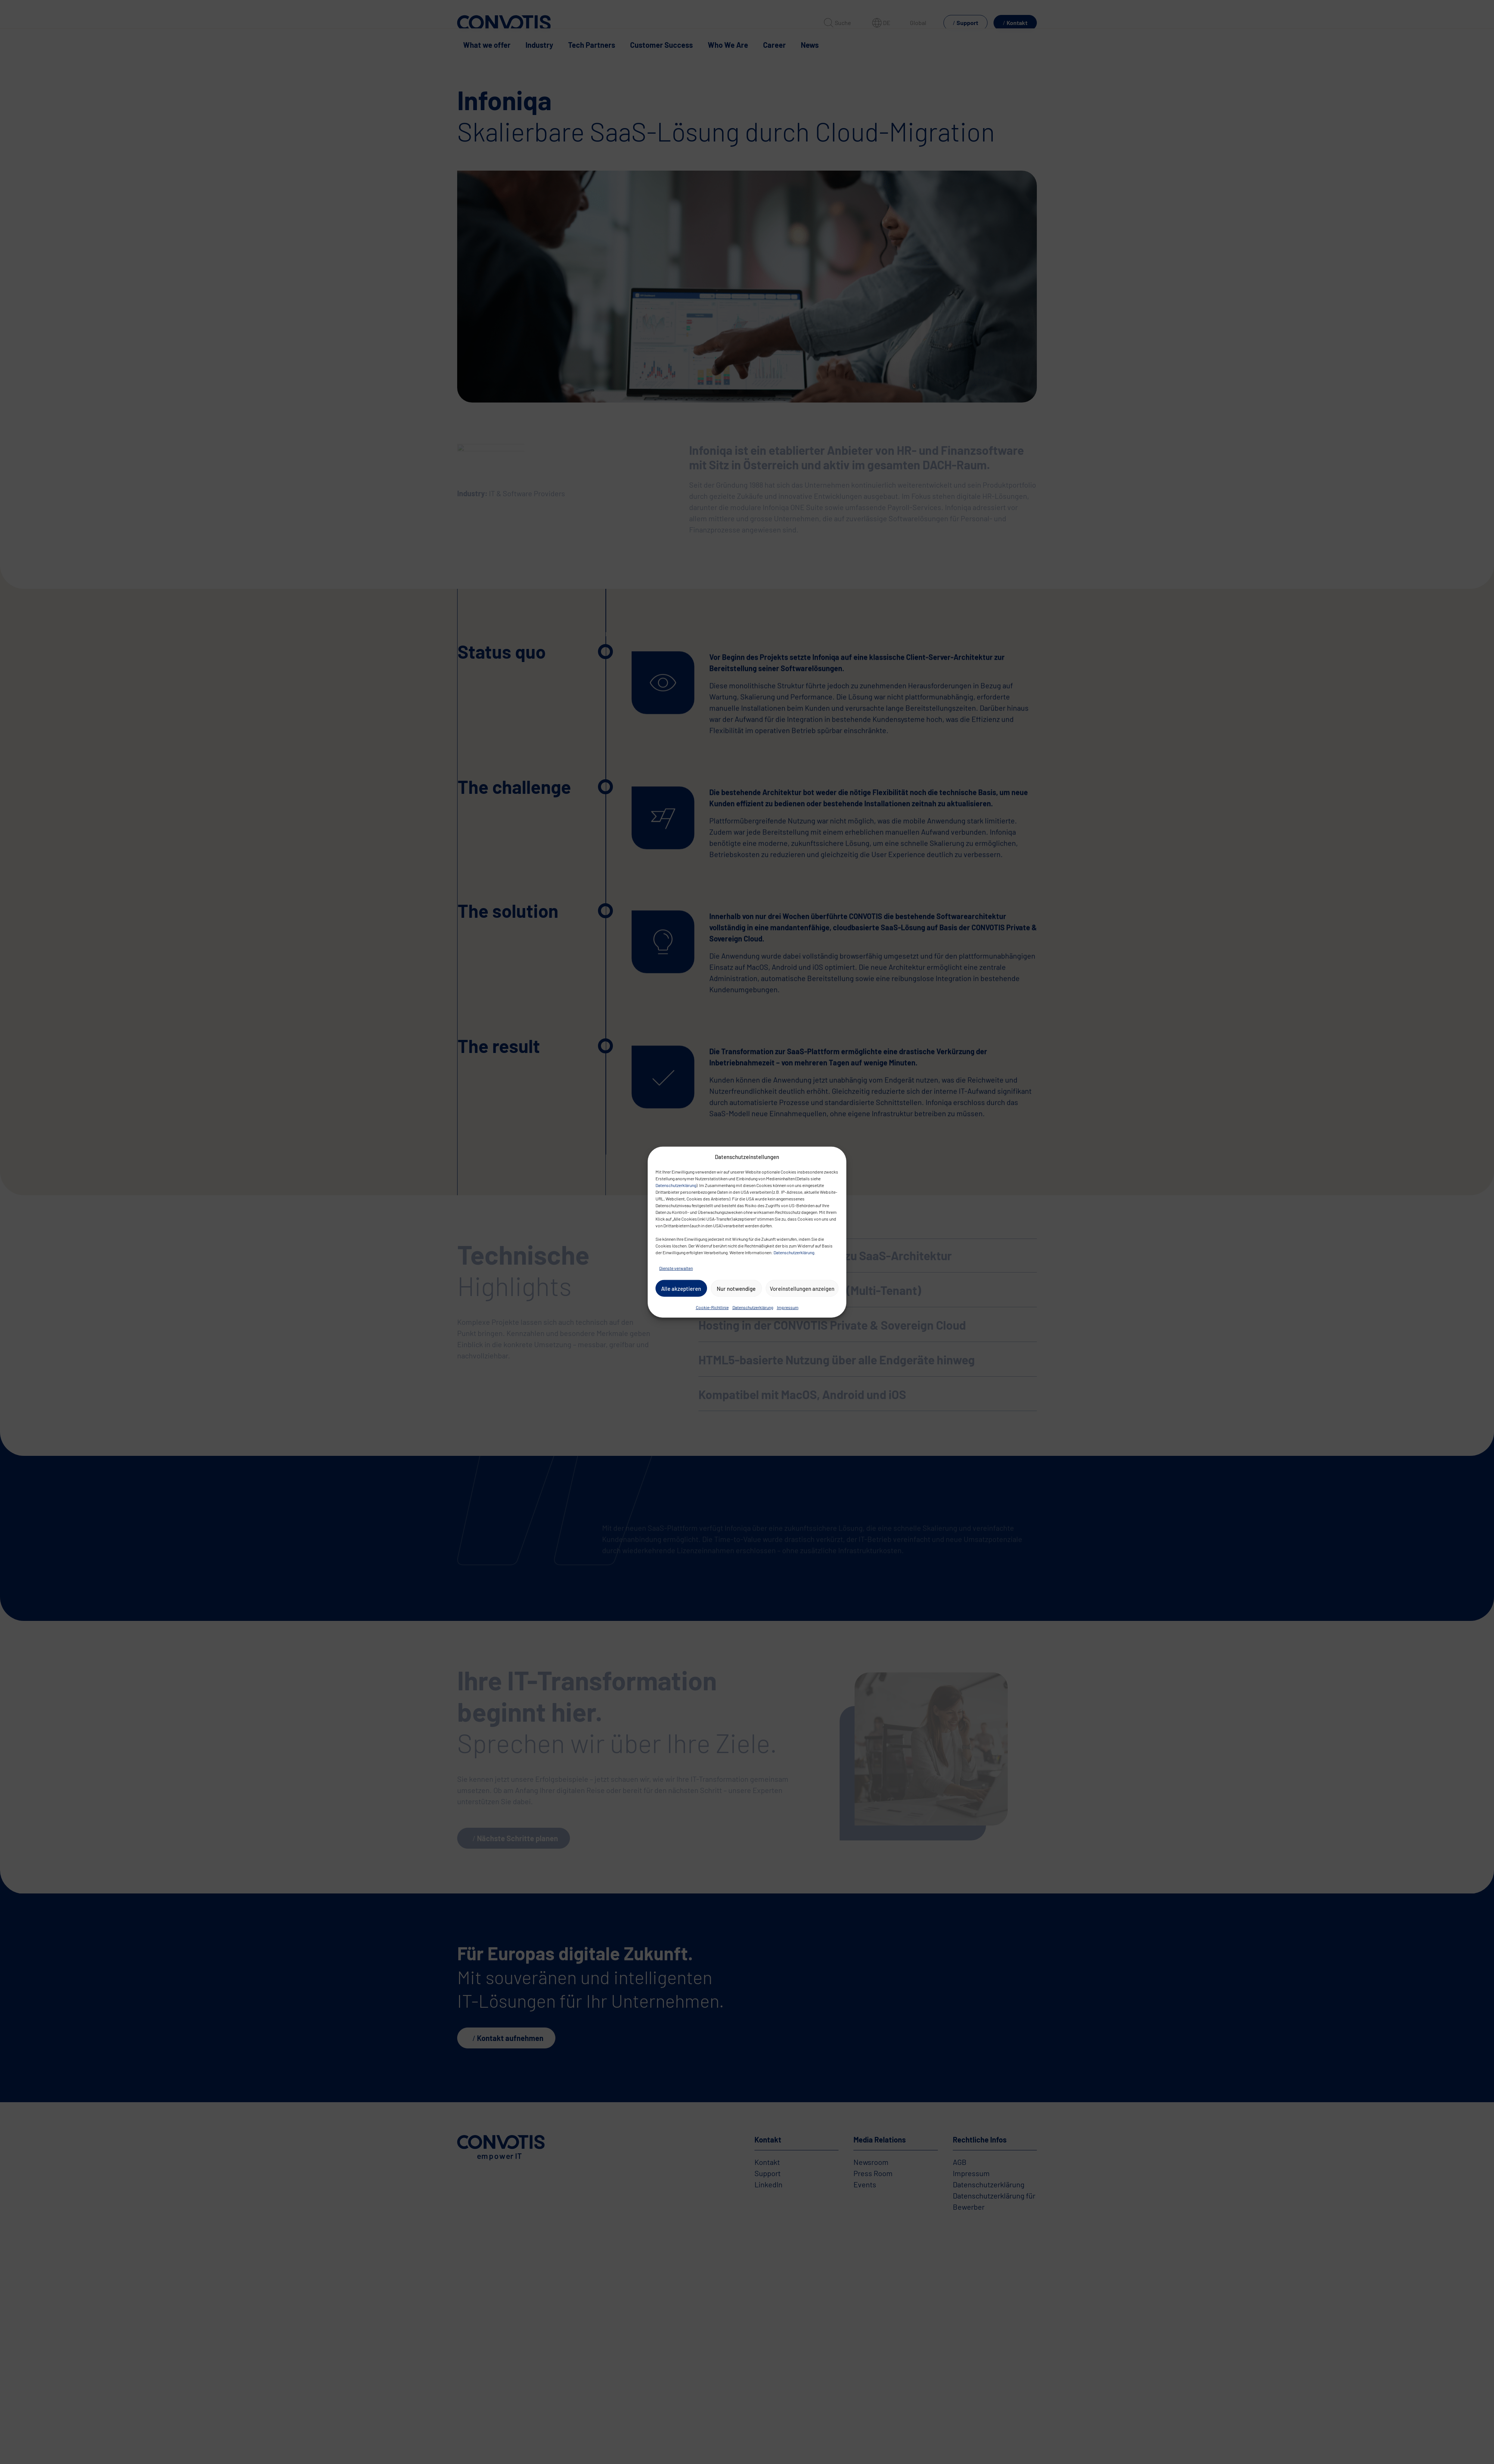 Image resolution: width=1494 pixels, height=2464 pixels. I want to click on Nur notwendige, so click(736, 1288).